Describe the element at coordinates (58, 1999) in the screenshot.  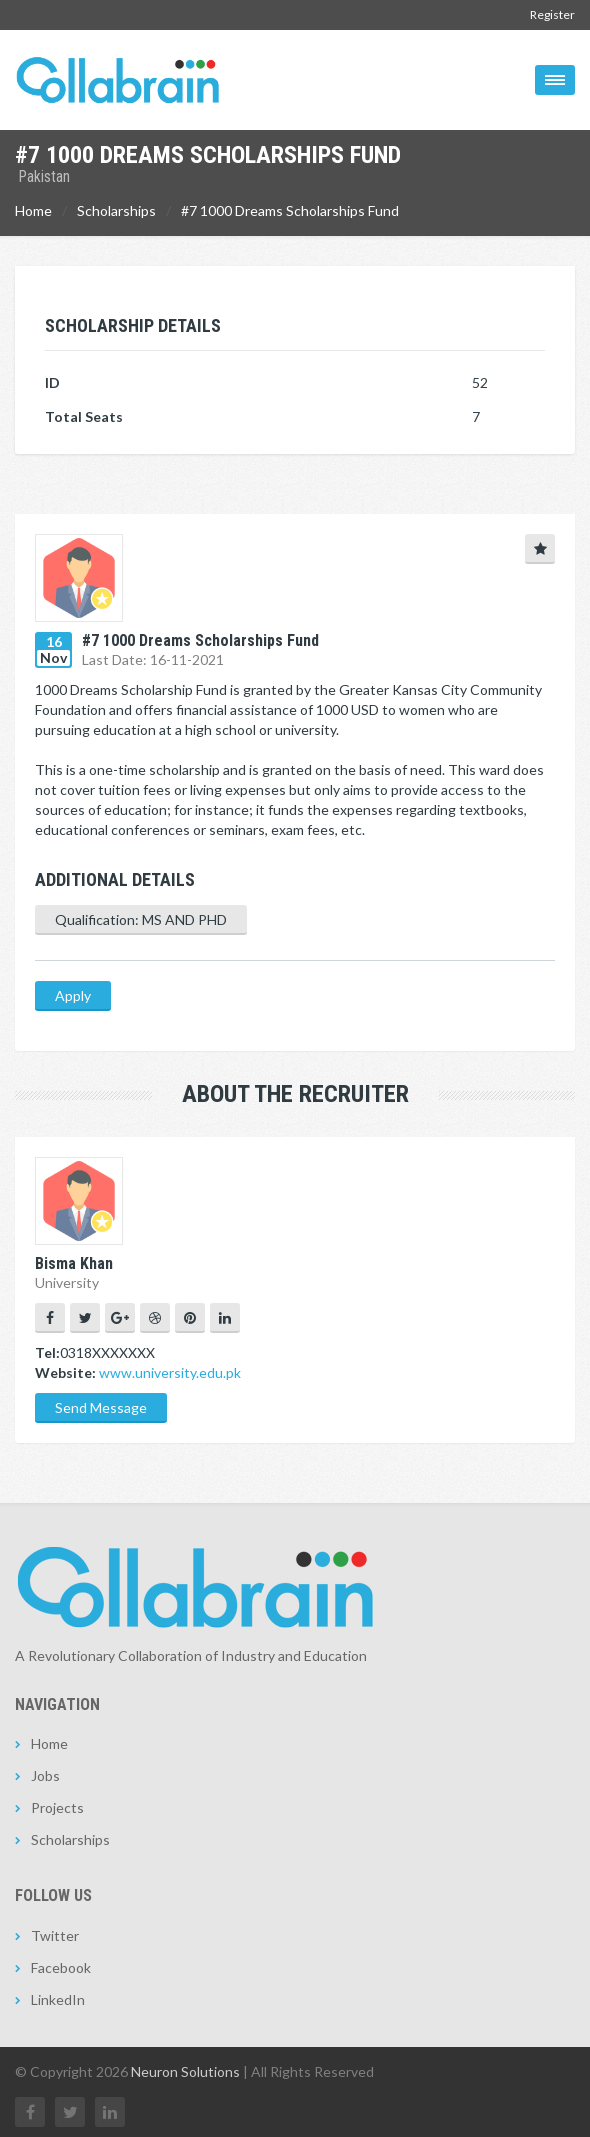
I see `LinkedIn` at that location.